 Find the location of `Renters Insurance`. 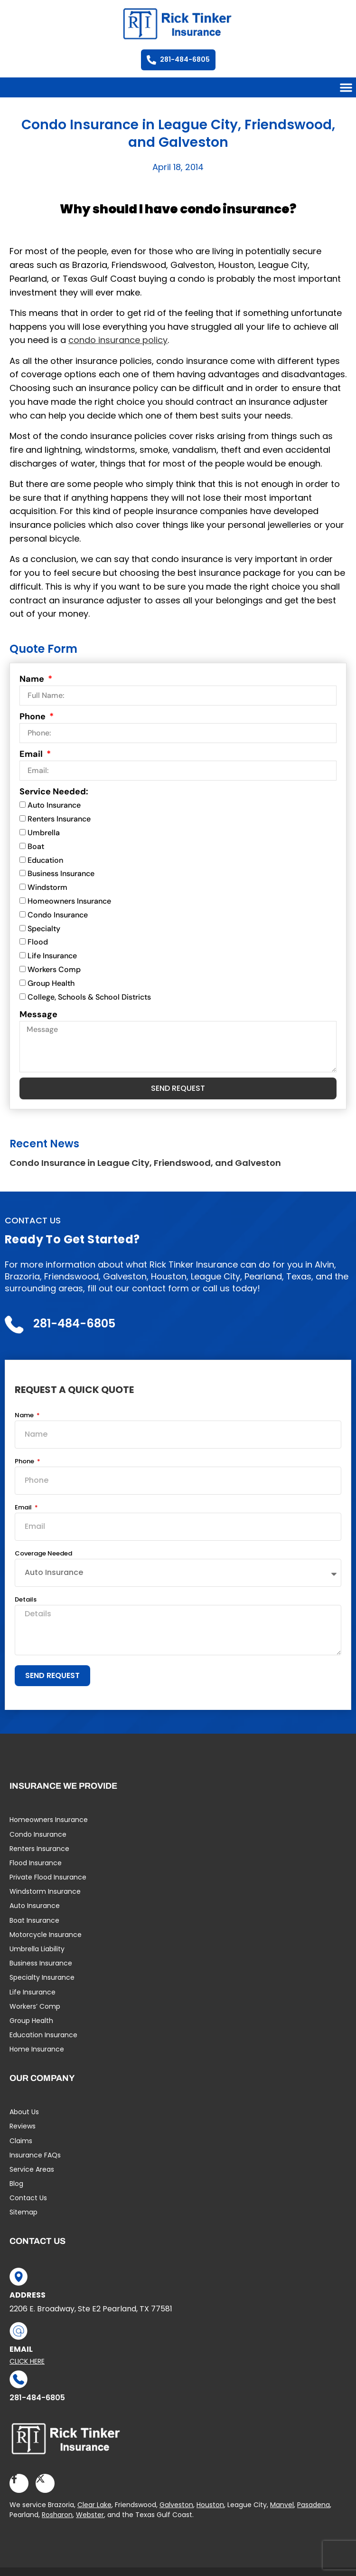

Renters Insurance is located at coordinates (59, 819).